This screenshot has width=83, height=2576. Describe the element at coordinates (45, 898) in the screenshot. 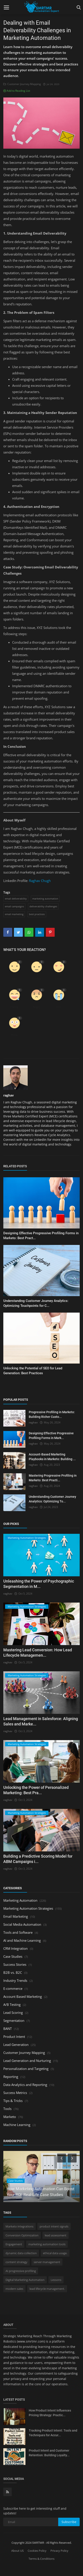

I see `marketing automation` at that location.